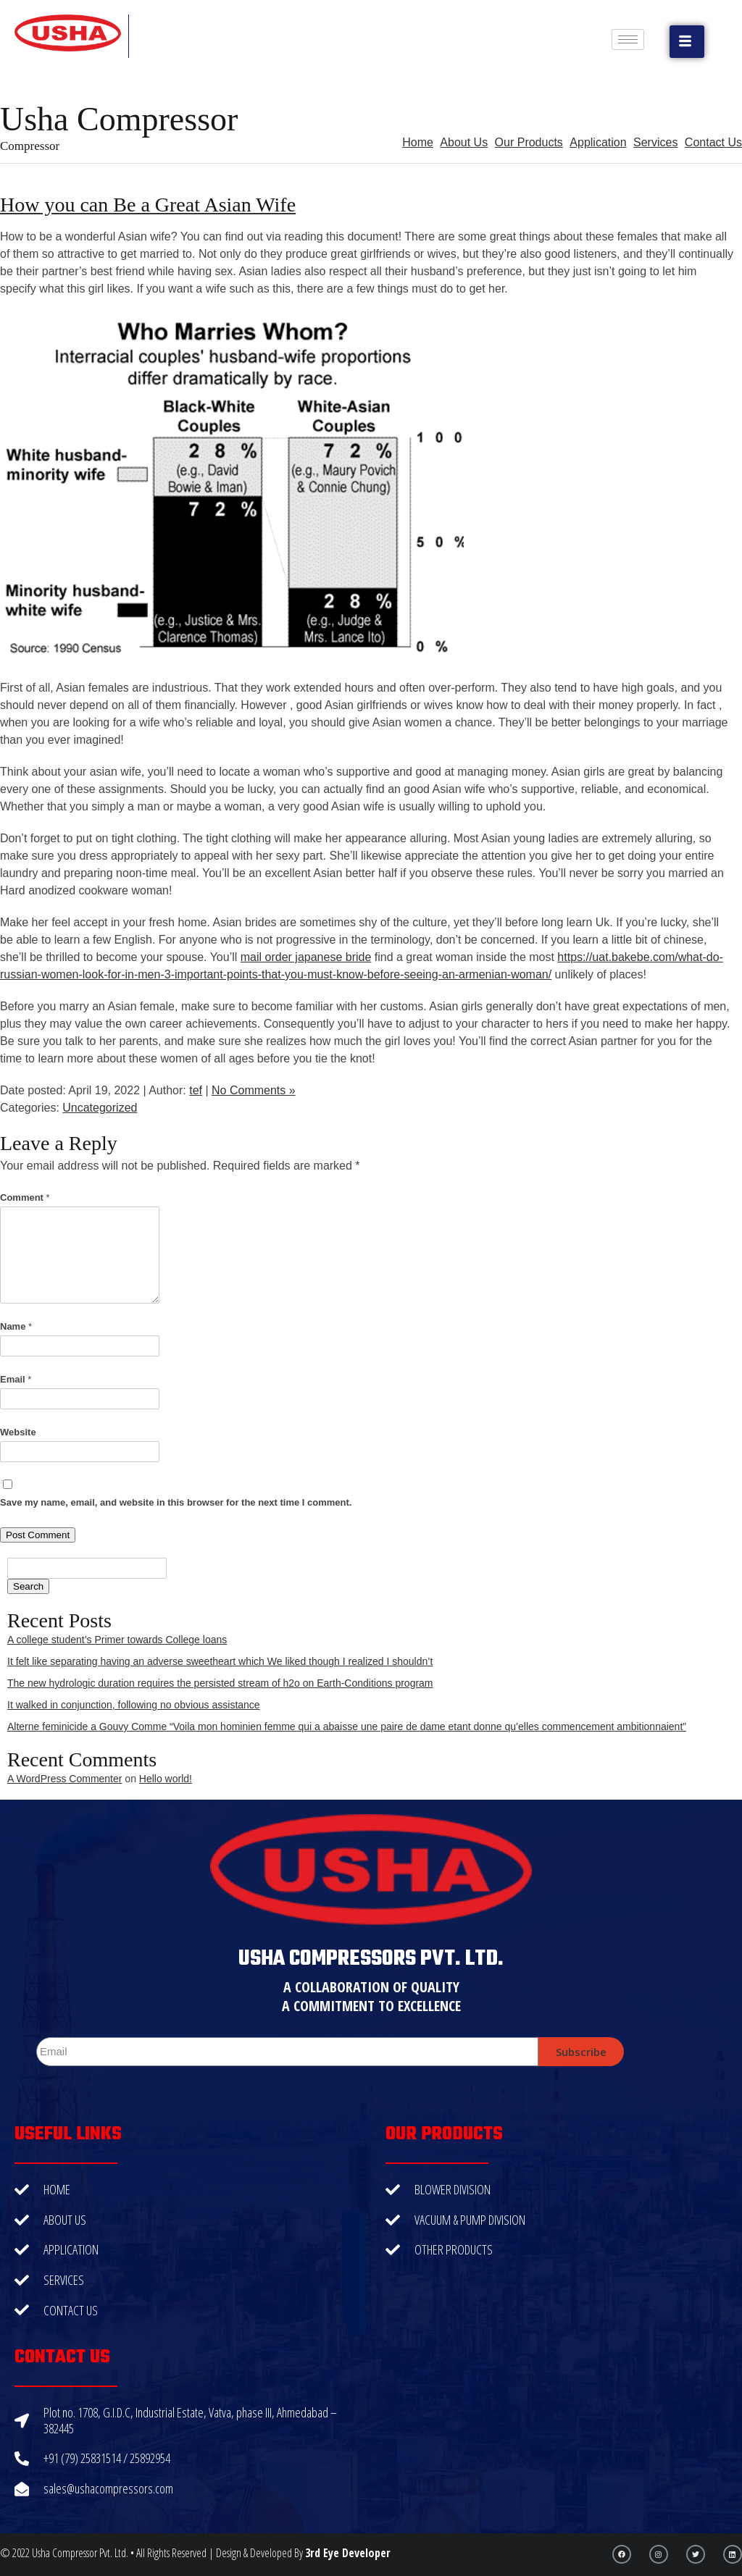  What do you see at coordinates (254, 1090) in the screenshot?
I see `No Comments »` at bounding box center [254, 1090].